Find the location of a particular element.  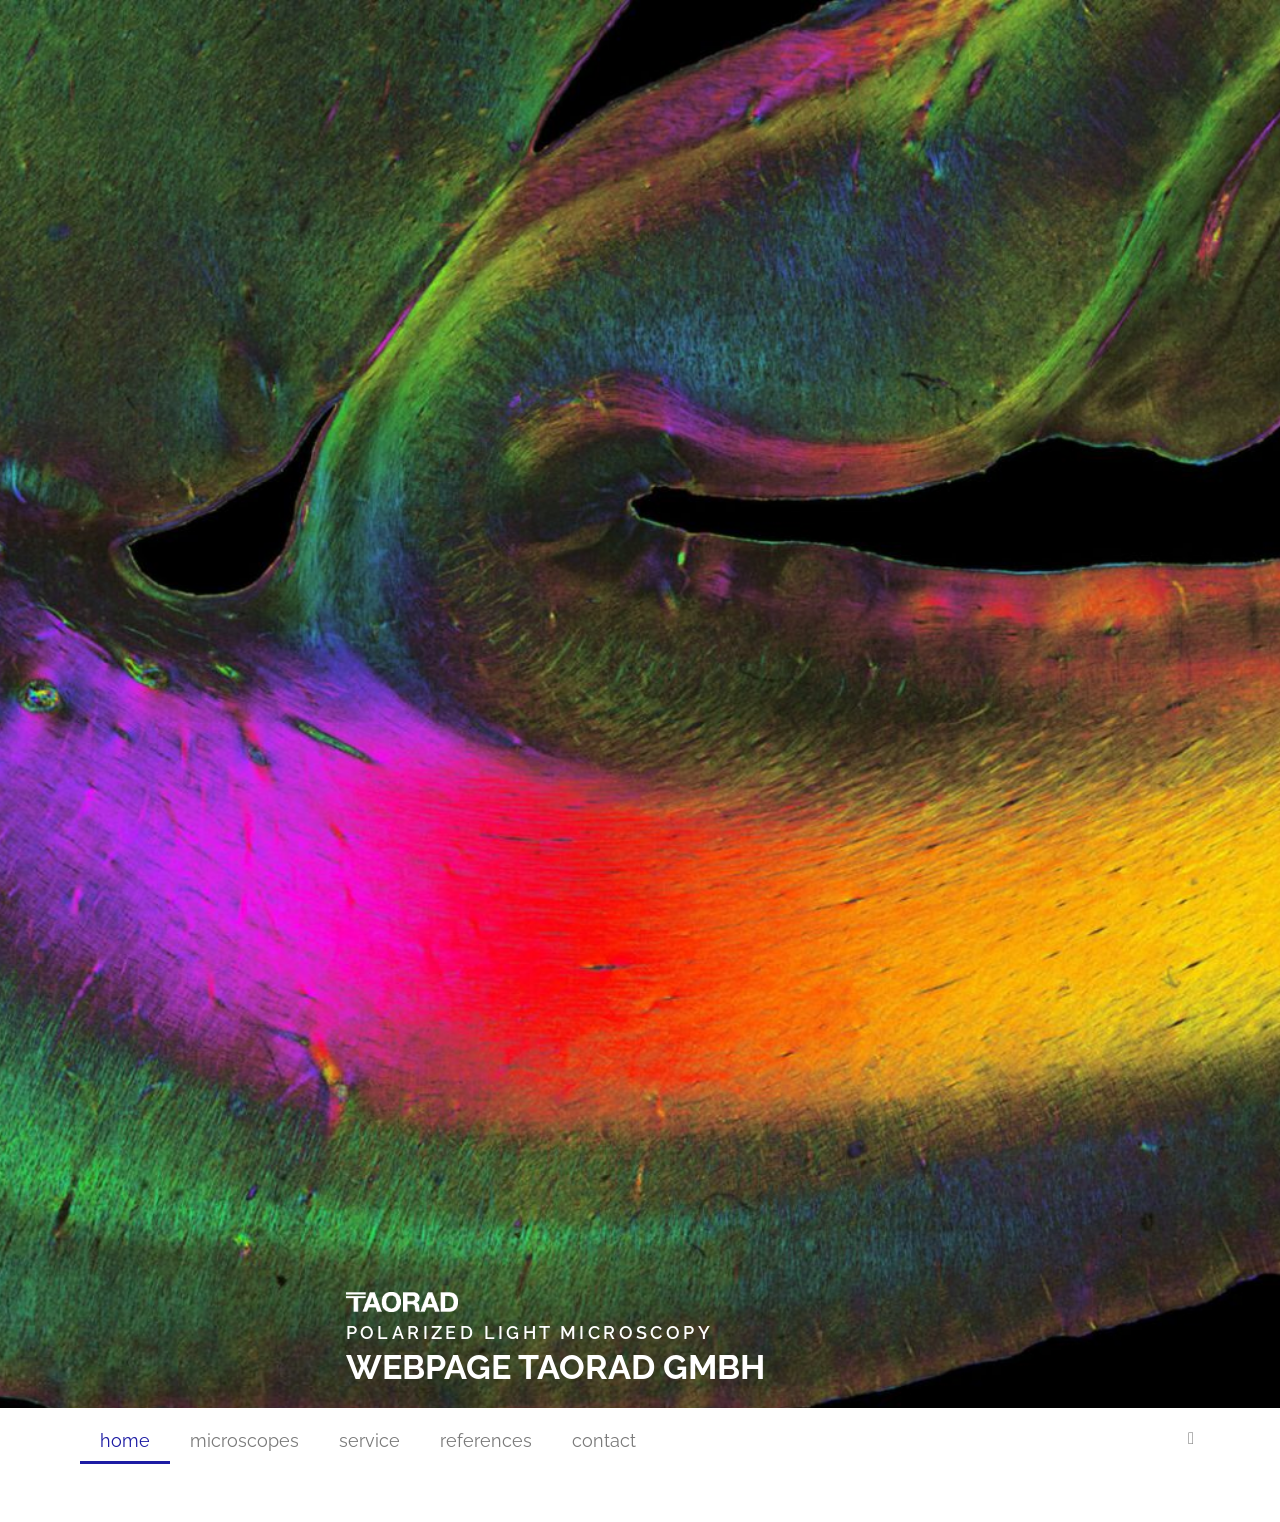

references is located at coordinates (486, 1440).